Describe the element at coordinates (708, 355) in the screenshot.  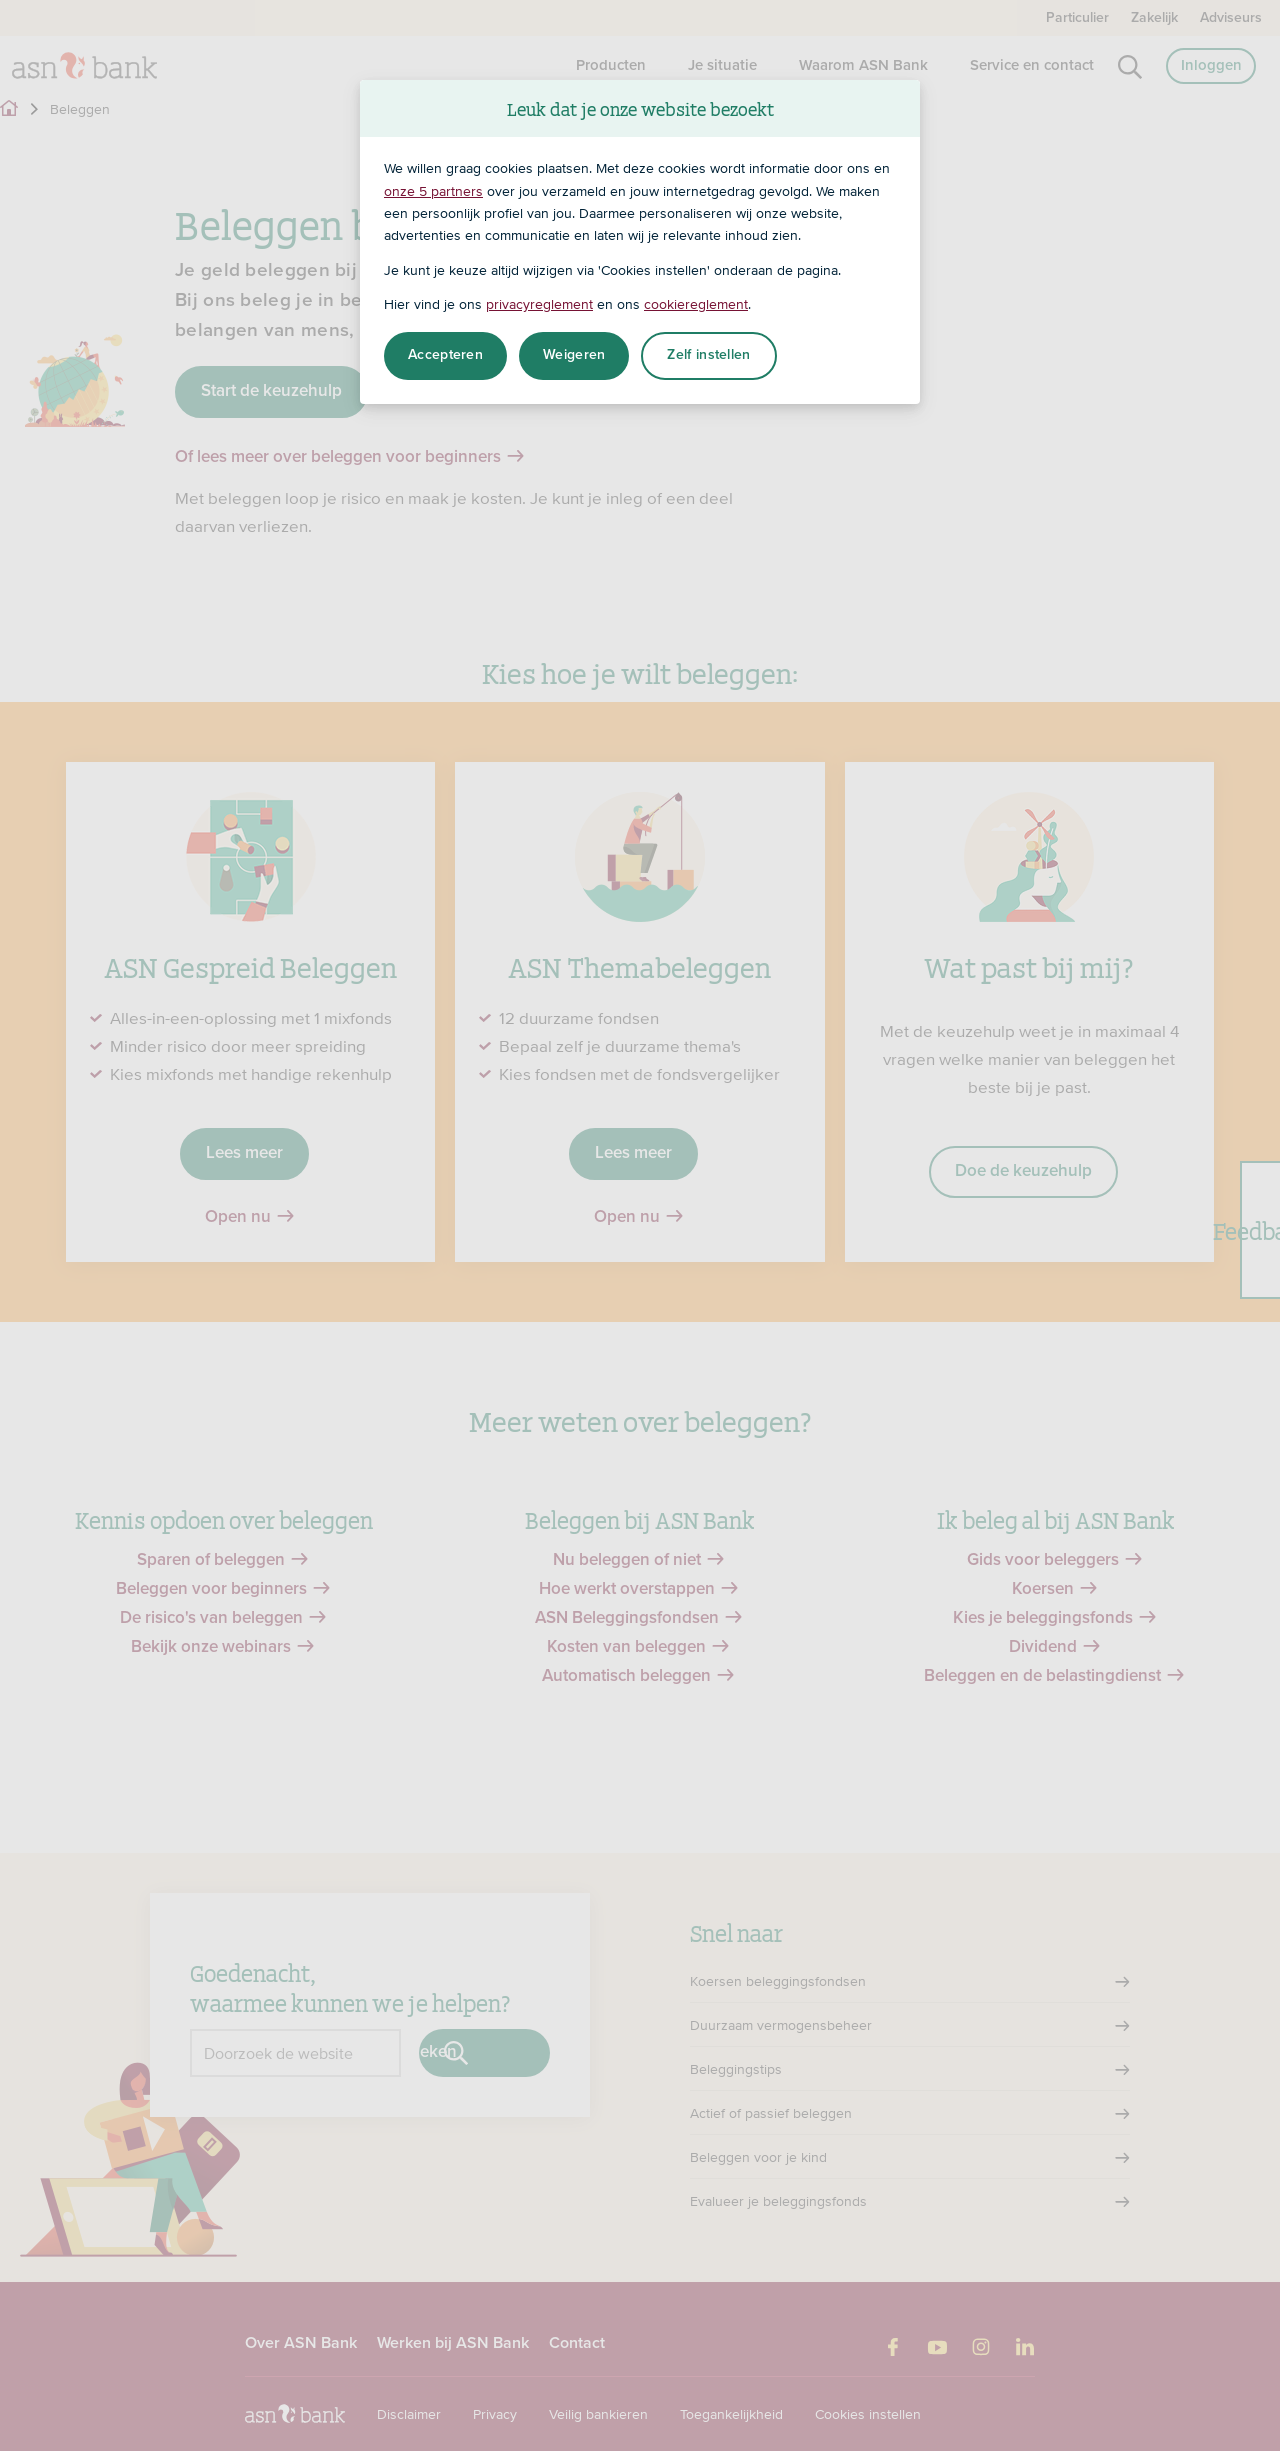
I see `Zelf instellen` at that location.